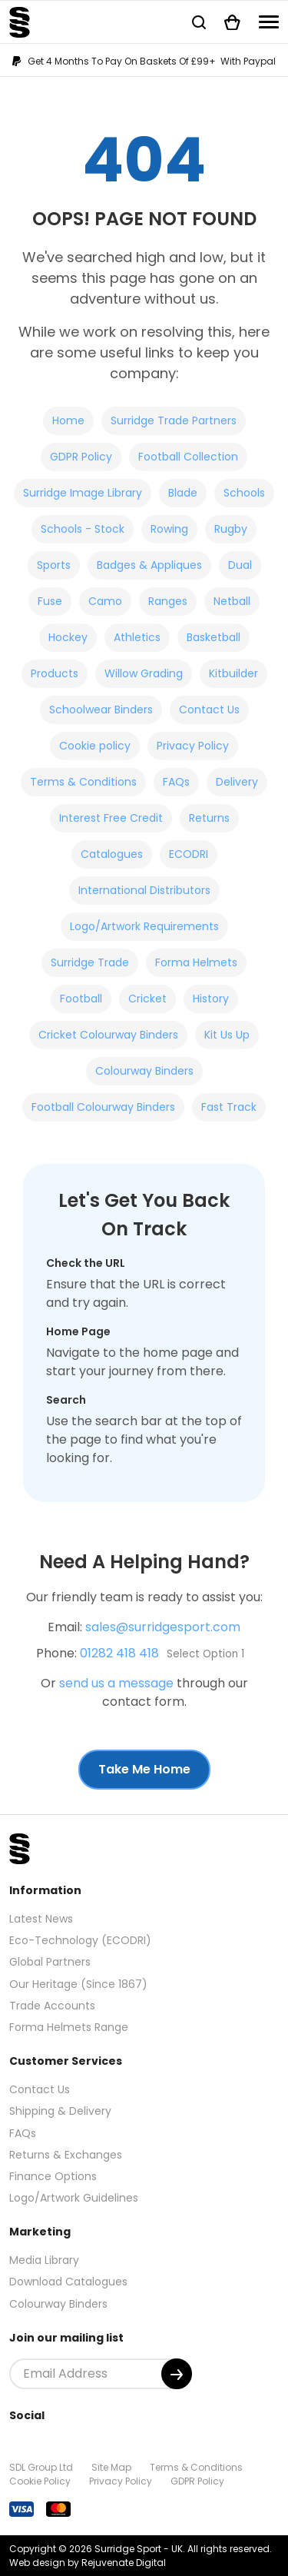  Describe the element at coordinates (188, 854) in the screenshot. I see `ECODRI` at that location.